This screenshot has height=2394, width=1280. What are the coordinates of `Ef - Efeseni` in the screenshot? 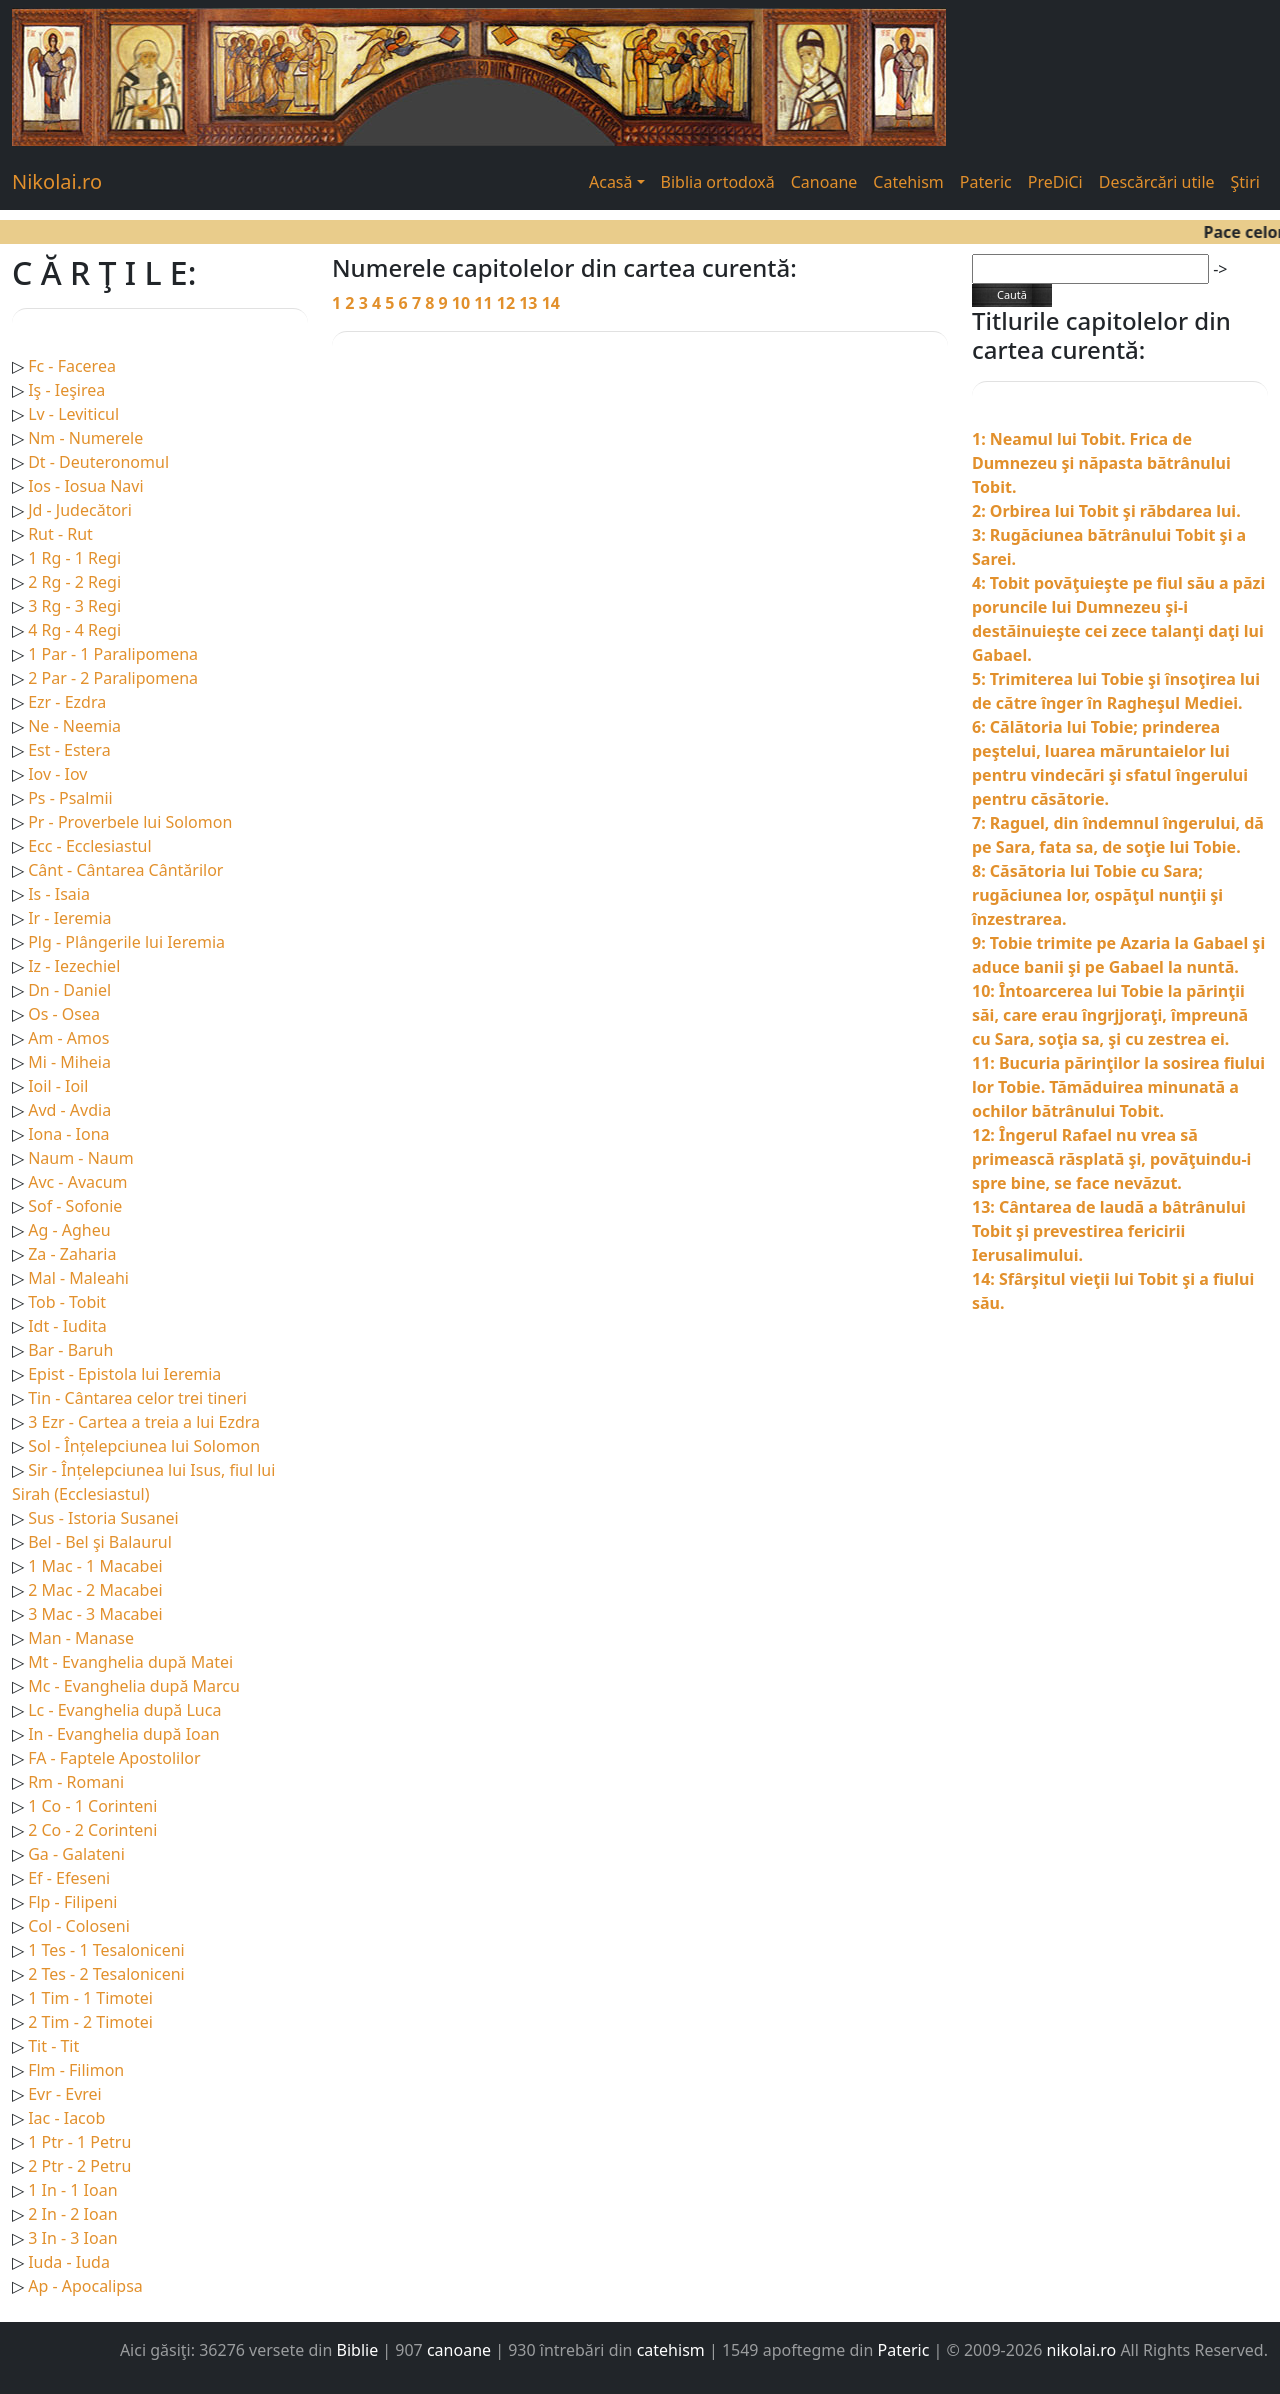 It's located at (69, 1878).